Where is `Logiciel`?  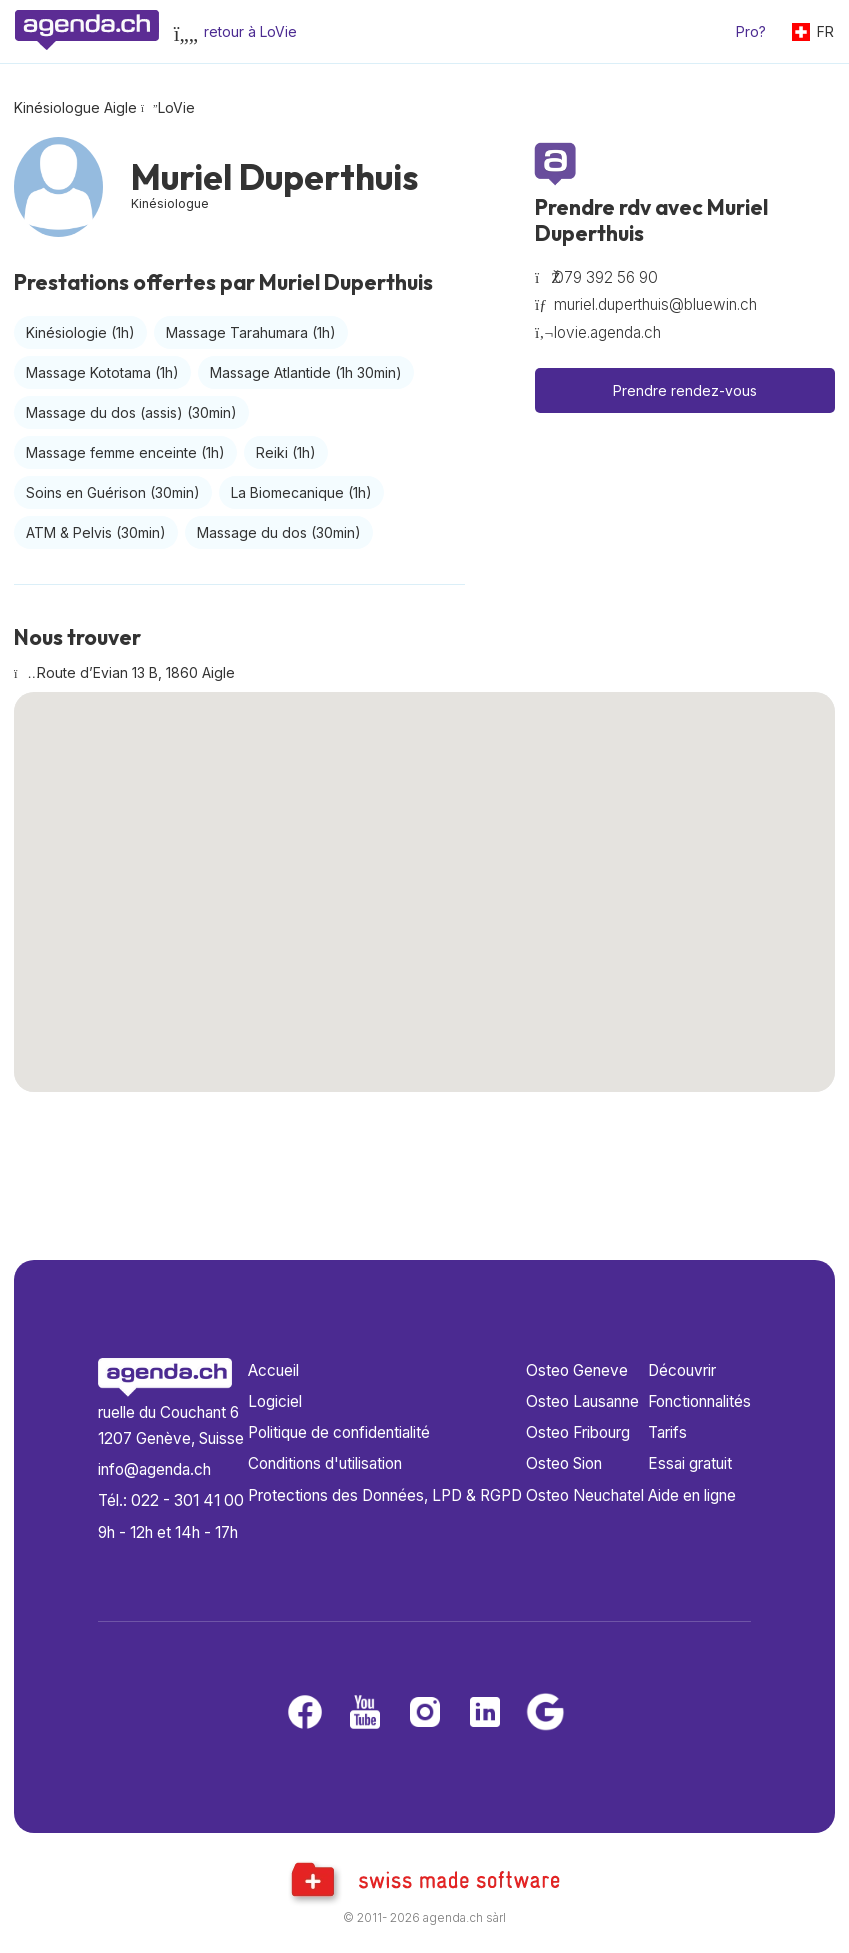
Logiciel is located at coordinates (275, 1401).